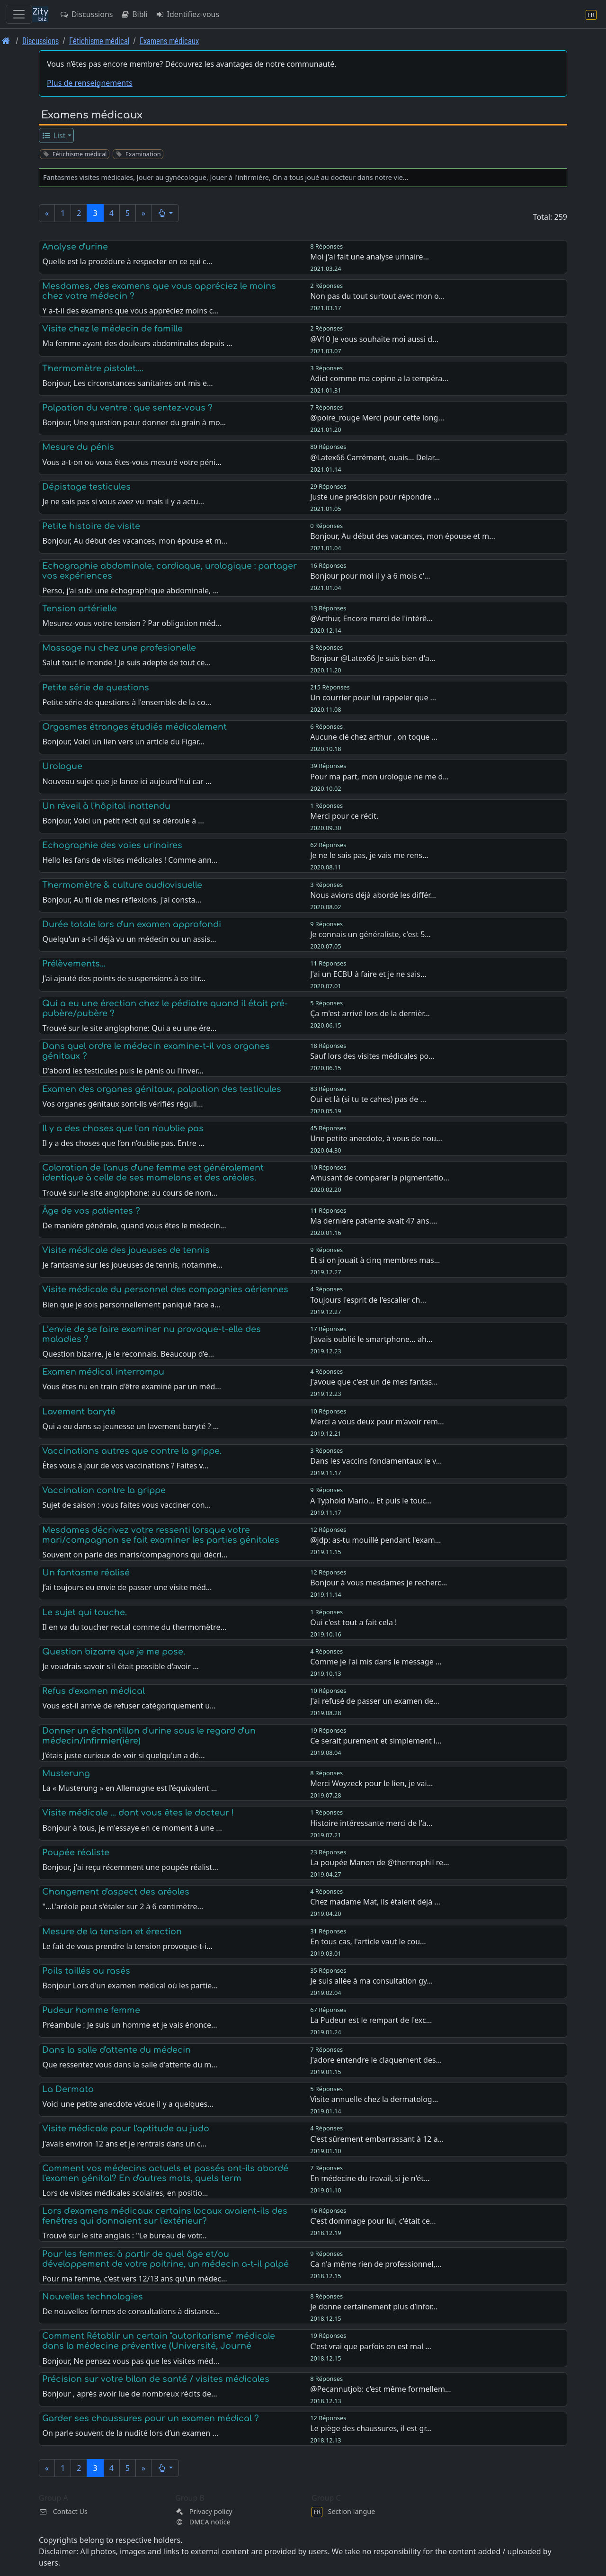 The width and height of the screenshot is (606, 2576). Describe the element at coordinates (113, 1651) in the screenshot. I see `Question bizarre que je me pose.` at that location.